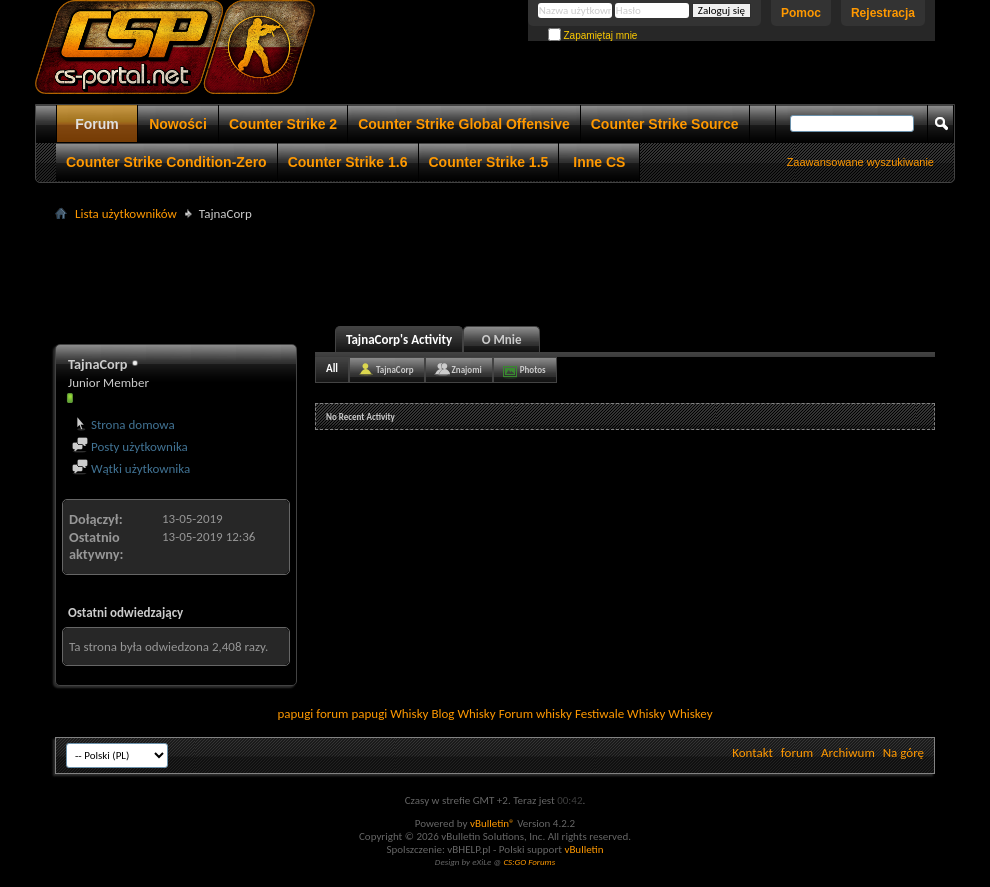 The width and height of the screenshot is (990, 887). I want to click on All, so click(332, 368).